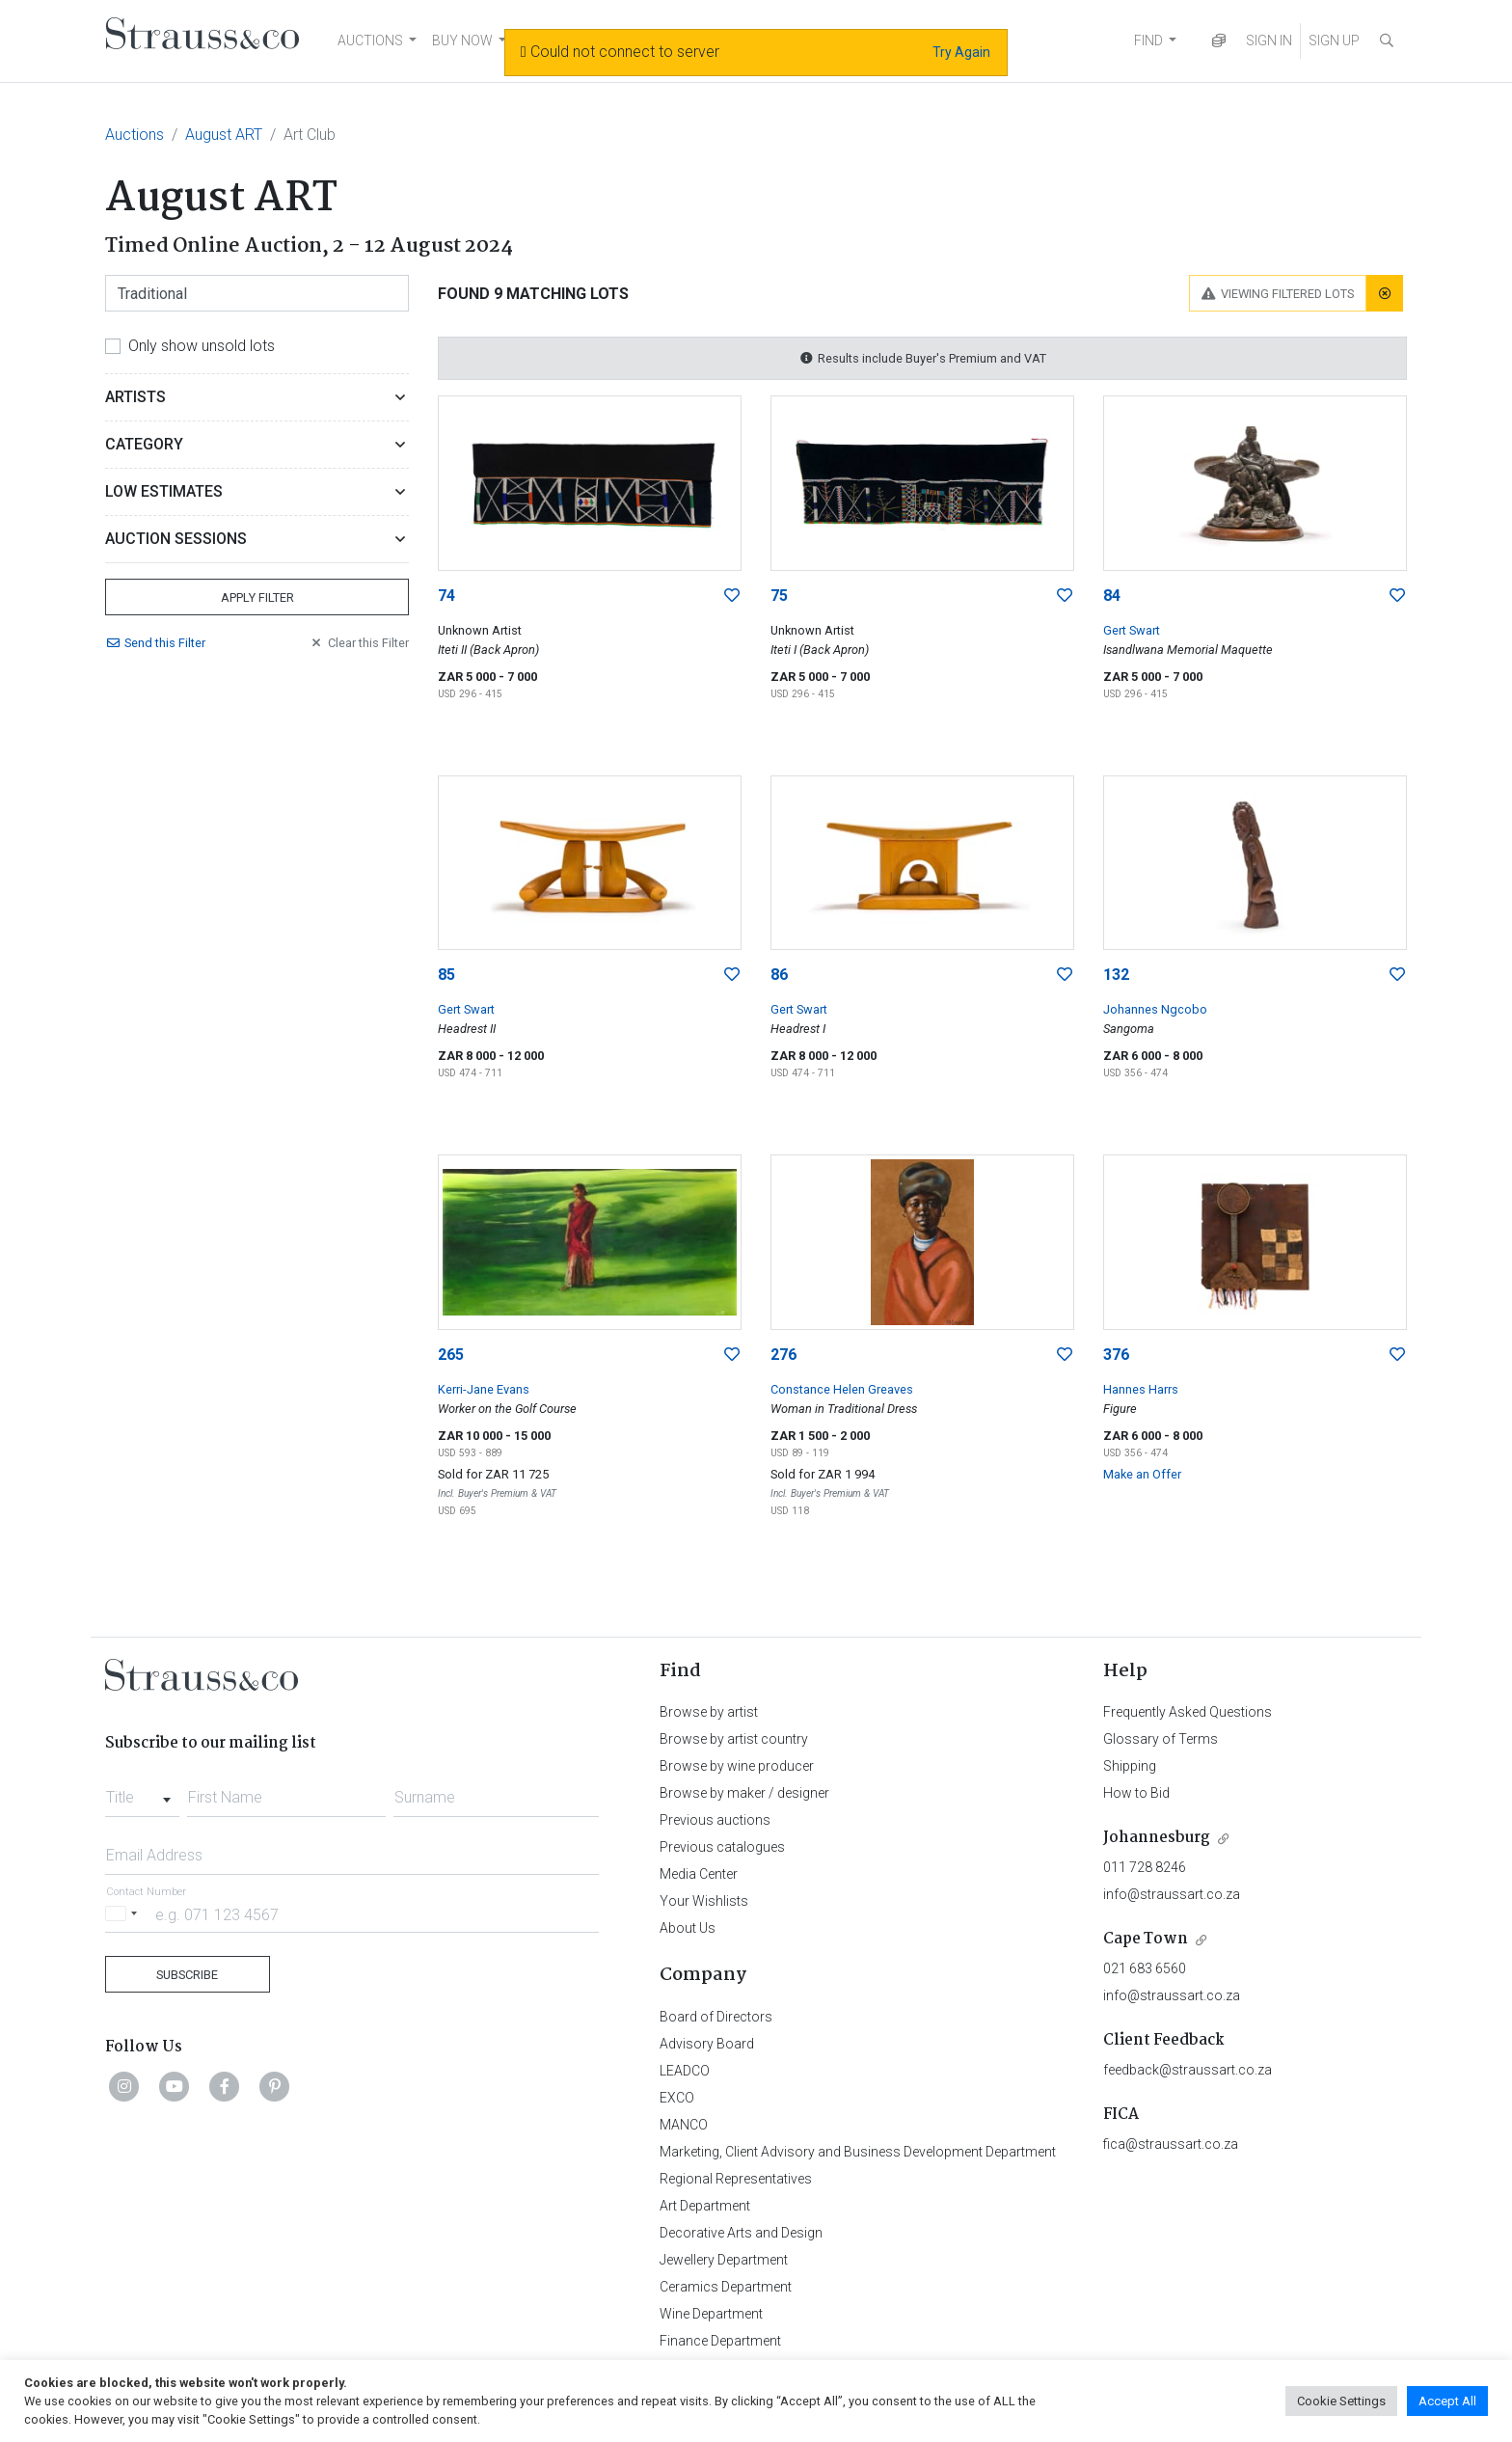  I want to click on Johannesburg, so click(1156, 1838).